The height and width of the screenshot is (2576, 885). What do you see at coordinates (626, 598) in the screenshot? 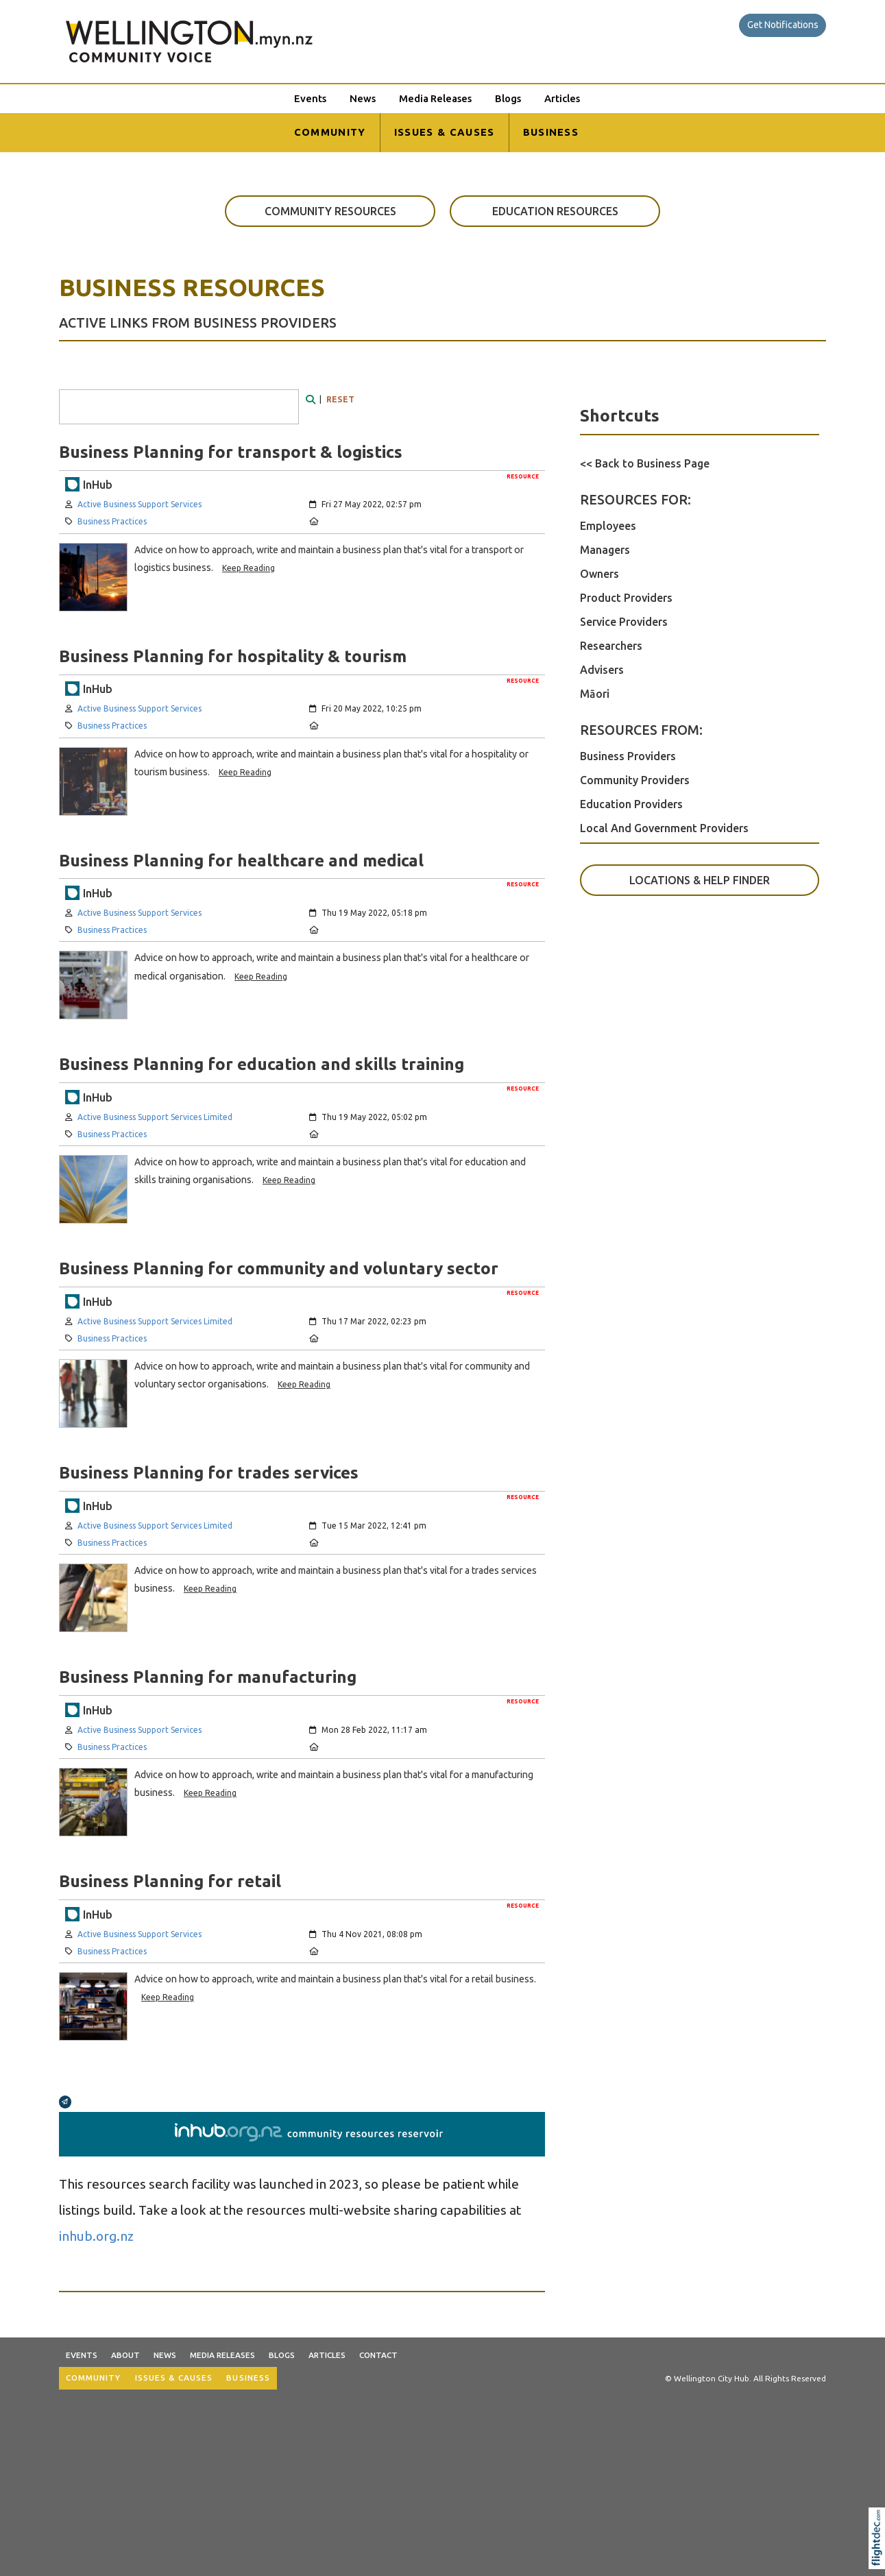
I see `Product Providers` at bounding box center [626, 598].